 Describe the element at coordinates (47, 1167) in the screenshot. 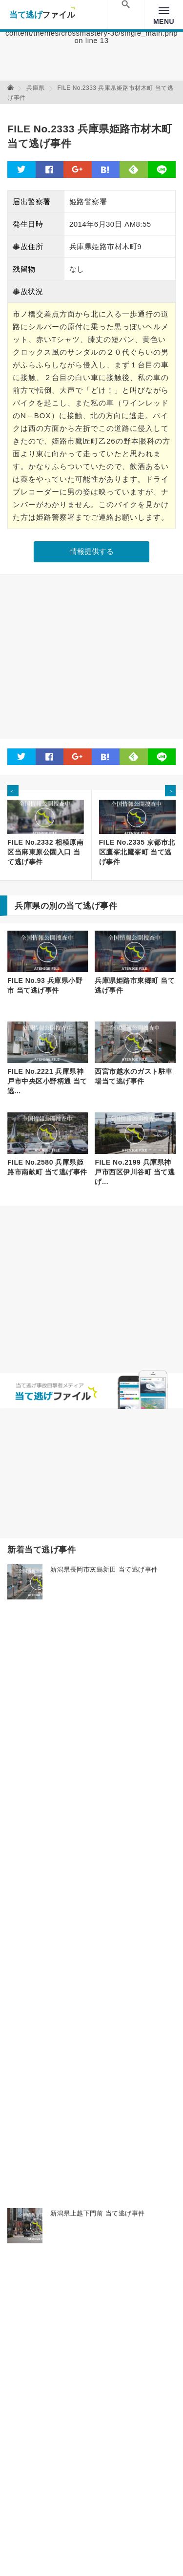

I see `FILE No.2580 兵庫県姫路市南畝町 当て逃げ事件` at that location.